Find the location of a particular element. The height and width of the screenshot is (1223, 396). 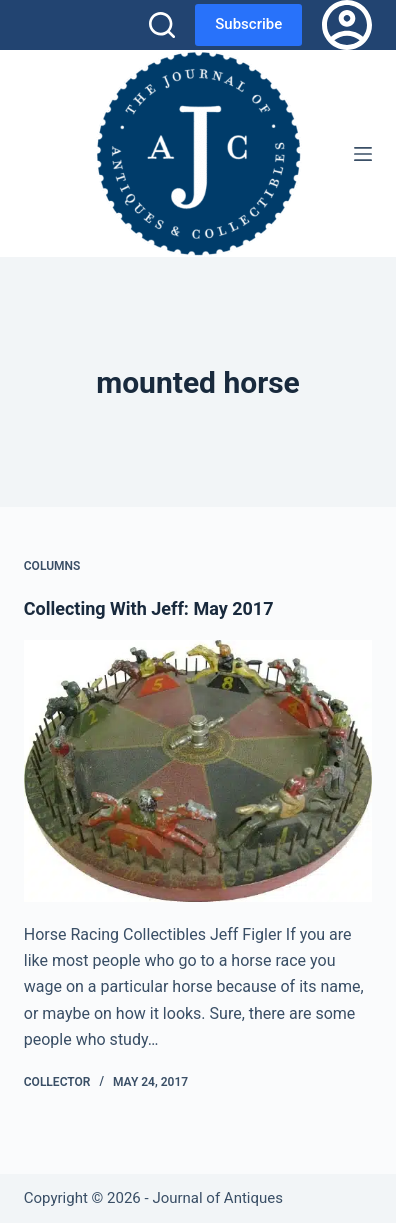

Columns is located at coordinates (52, 566).